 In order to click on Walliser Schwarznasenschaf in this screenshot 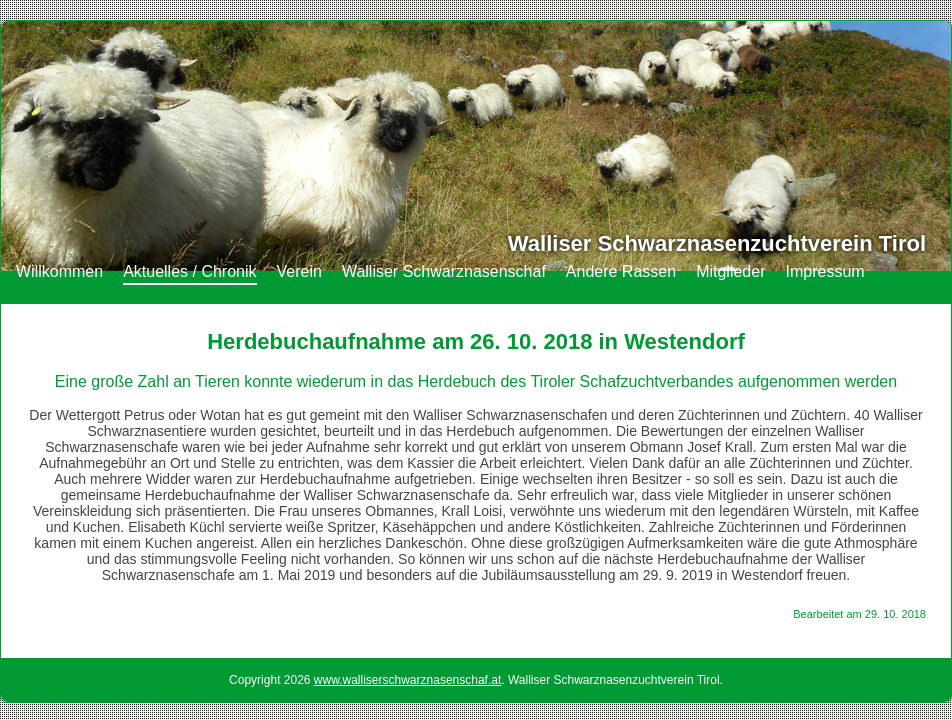, I will do `click(444, 271)`.